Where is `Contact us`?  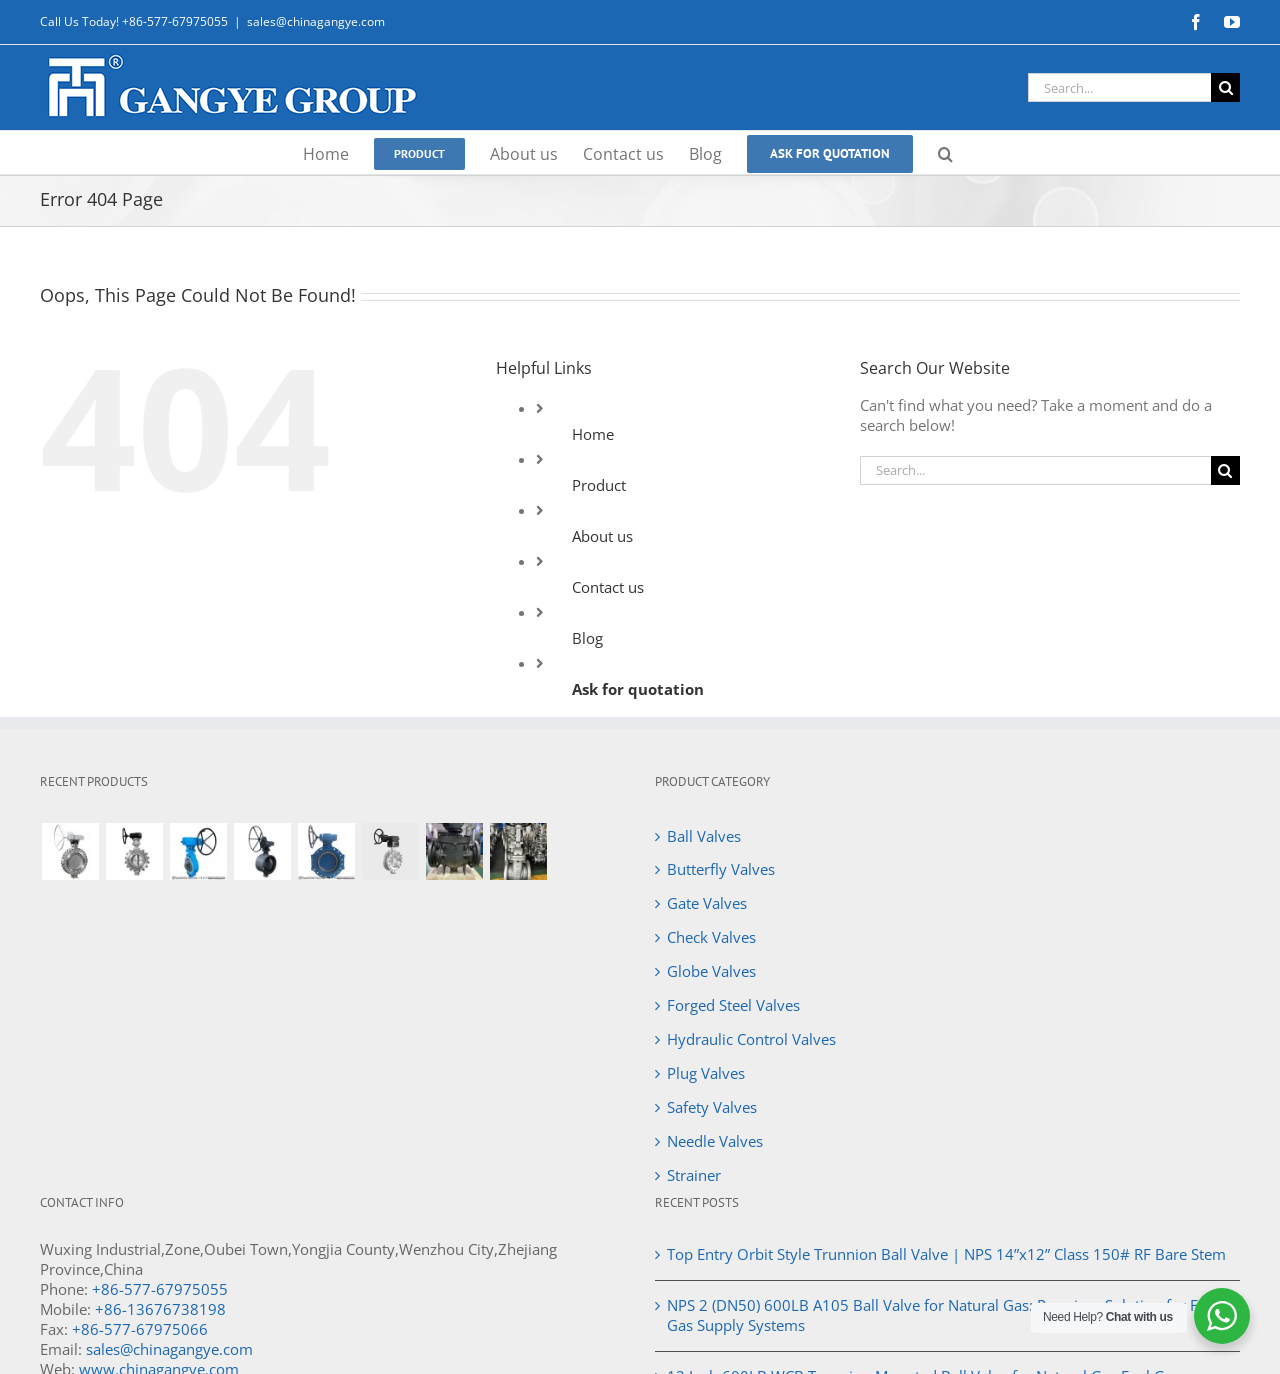 Contact us is located at coordinates (608, 587).